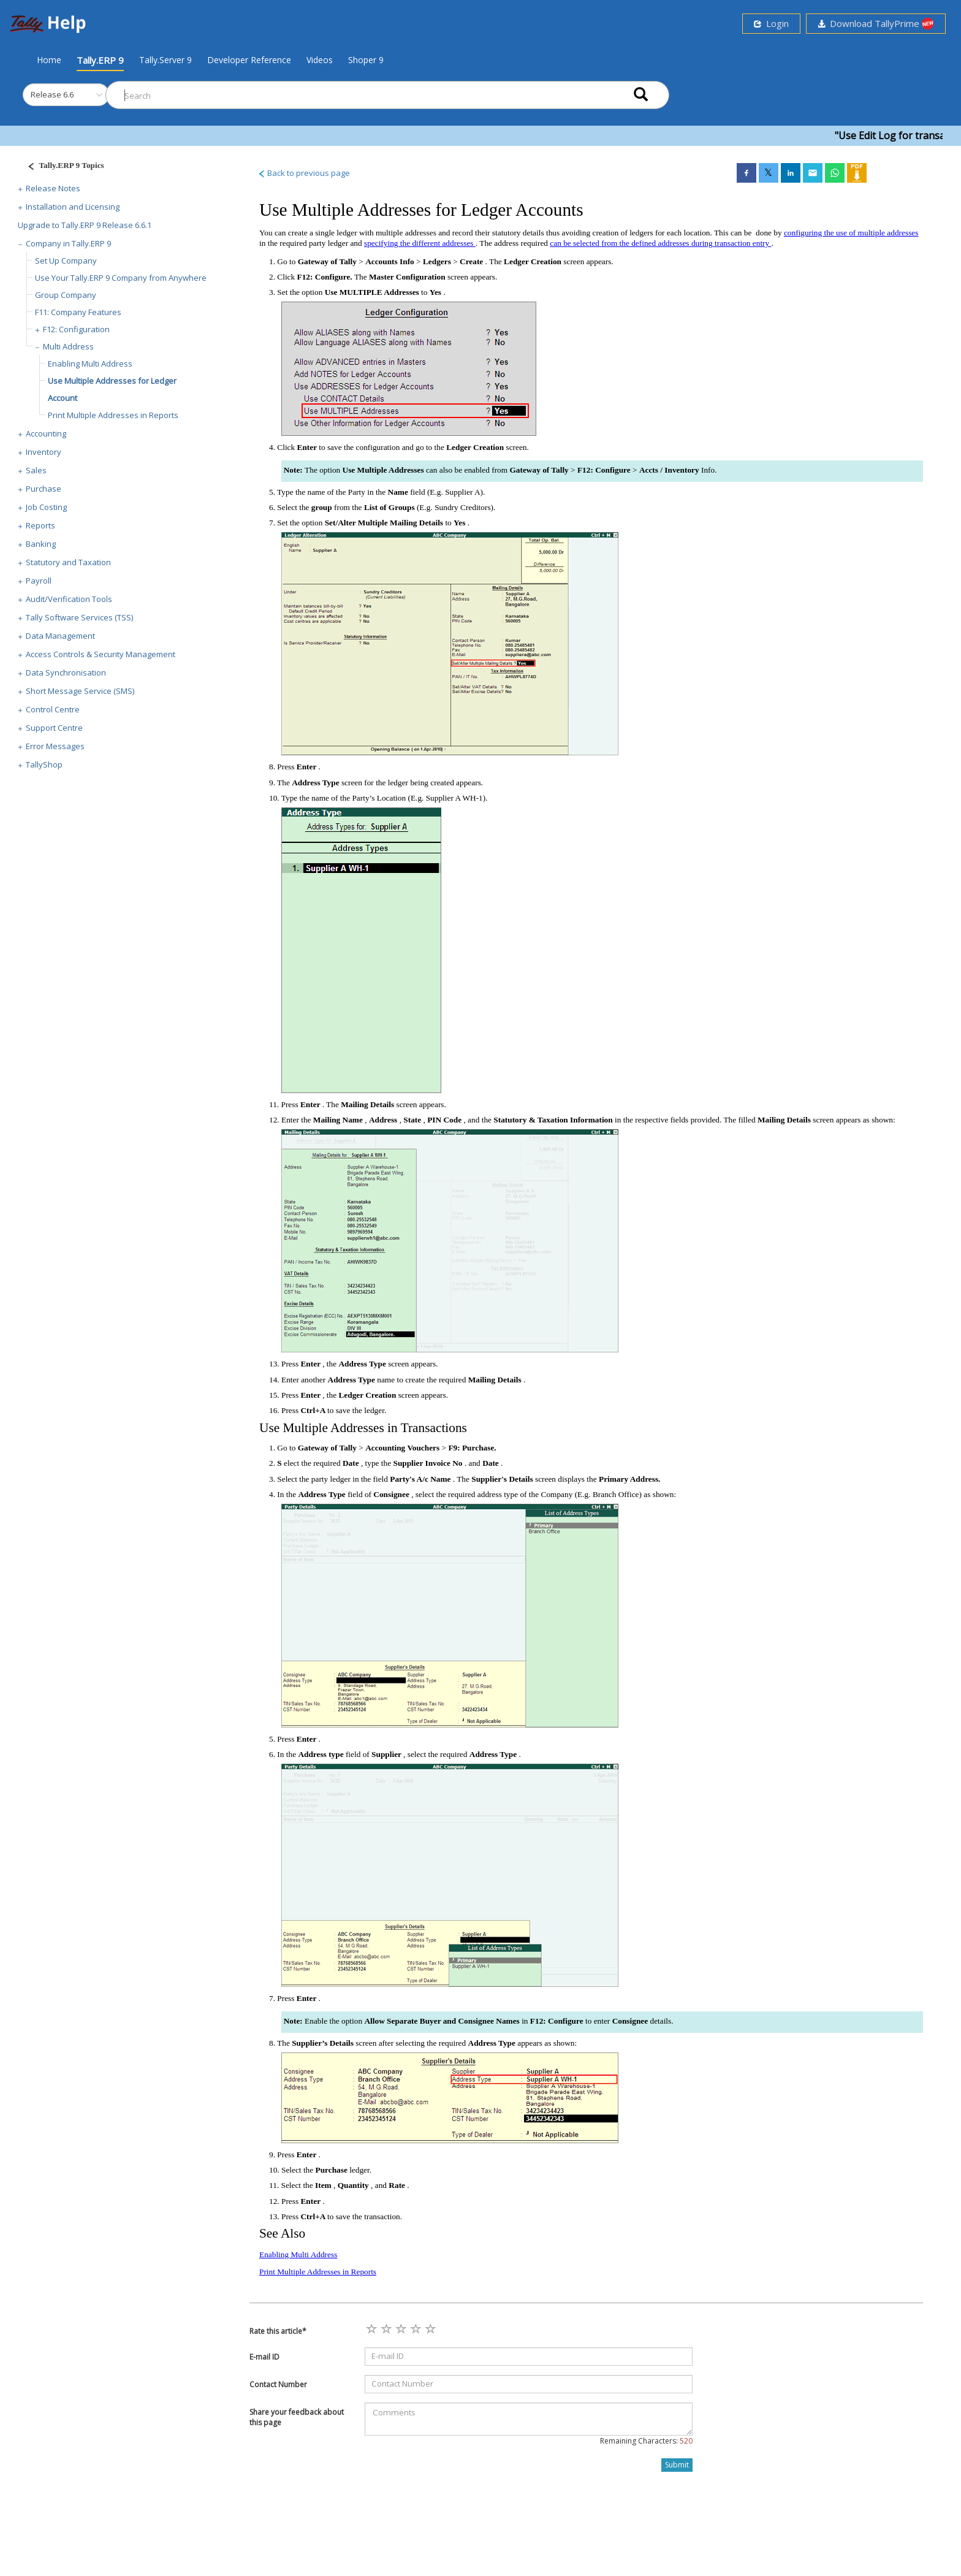  Describe the element at coordinates (60, 635) in the screenshot. I see `Data Management` at that location.